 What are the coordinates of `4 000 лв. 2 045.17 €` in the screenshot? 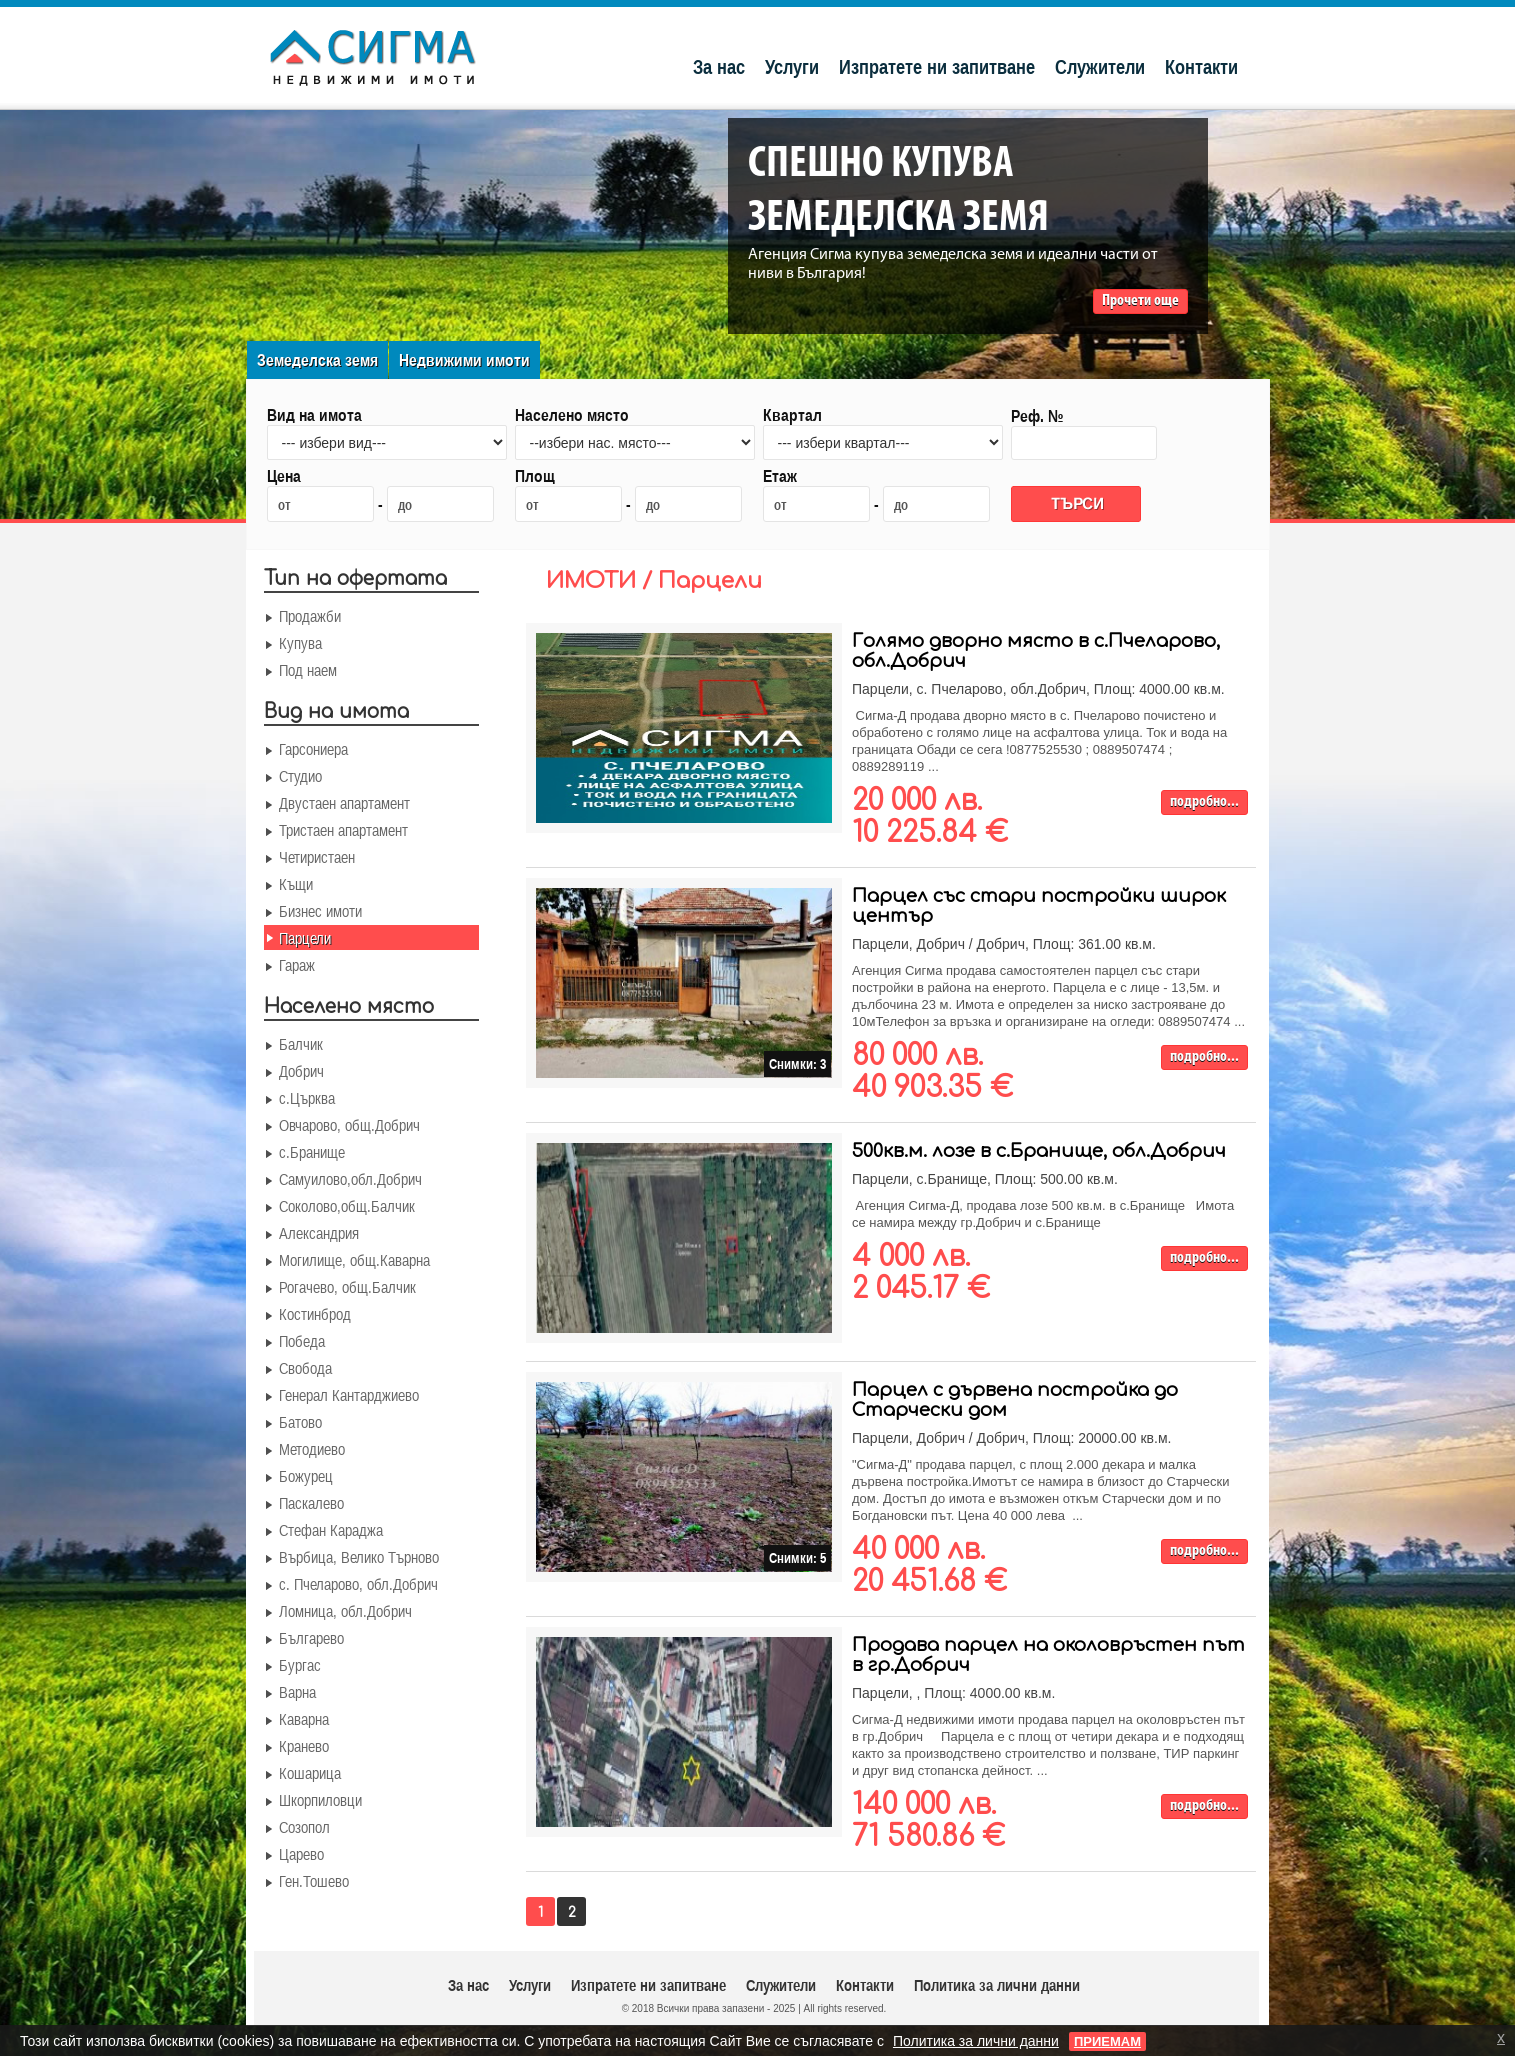 It's located at (921, 1273).